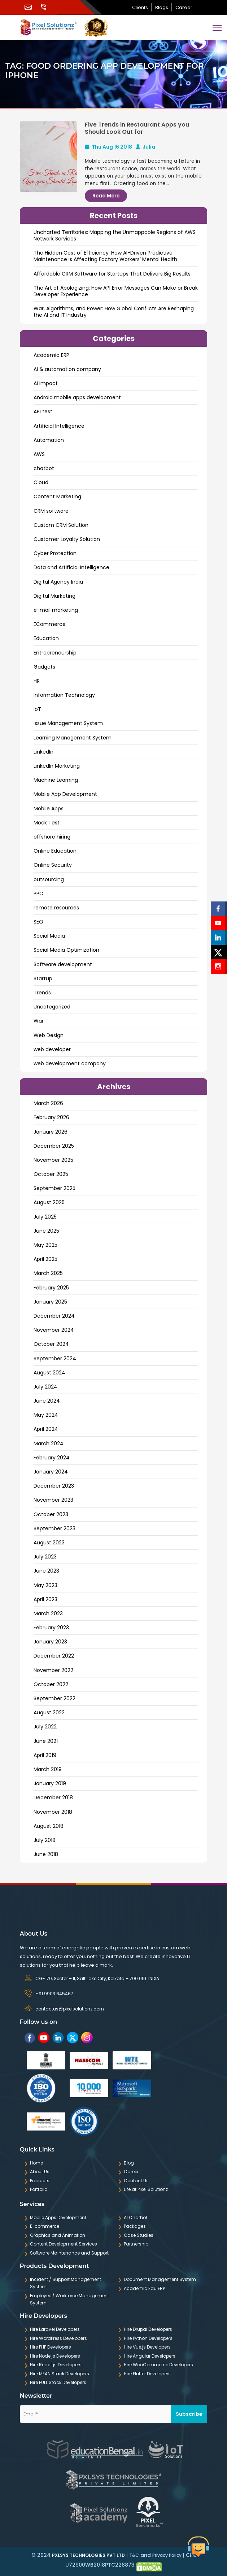 This screenshot has height=2576, width=227. What do you see at coordinates (50, 1301) in the screenshot?
I see `January 2025` at bounding box center [50, 1301].